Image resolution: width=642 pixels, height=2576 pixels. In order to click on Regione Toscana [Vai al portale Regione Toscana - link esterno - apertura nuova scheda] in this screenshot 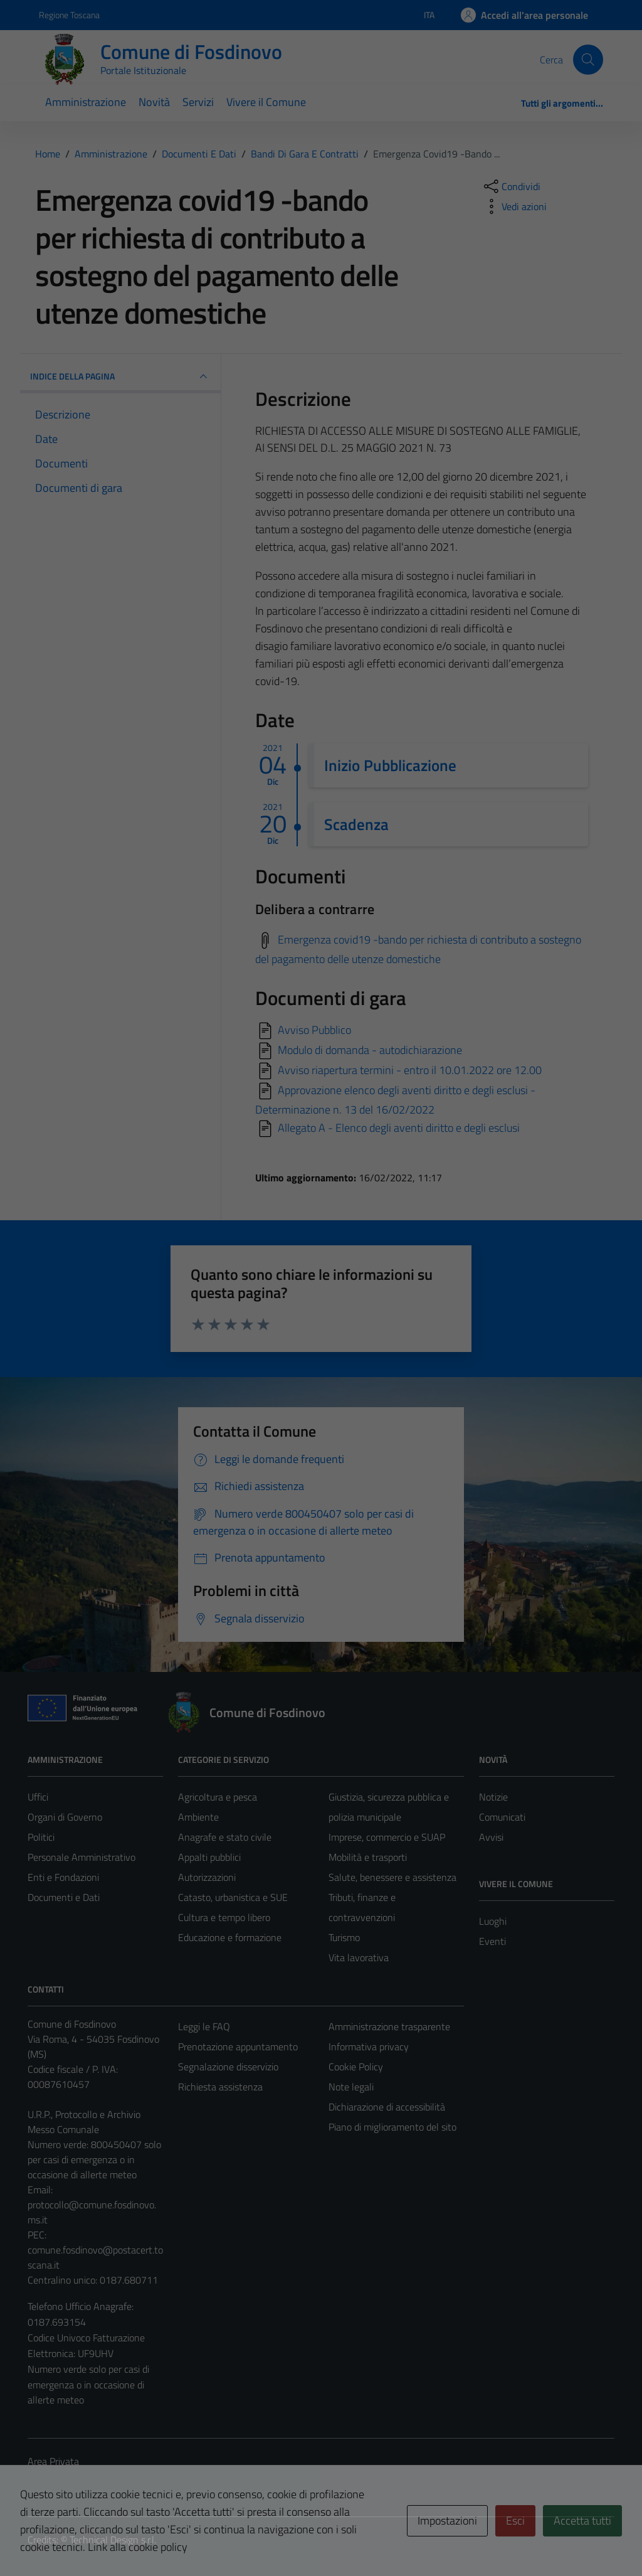, I will do `click(69, 14)`.